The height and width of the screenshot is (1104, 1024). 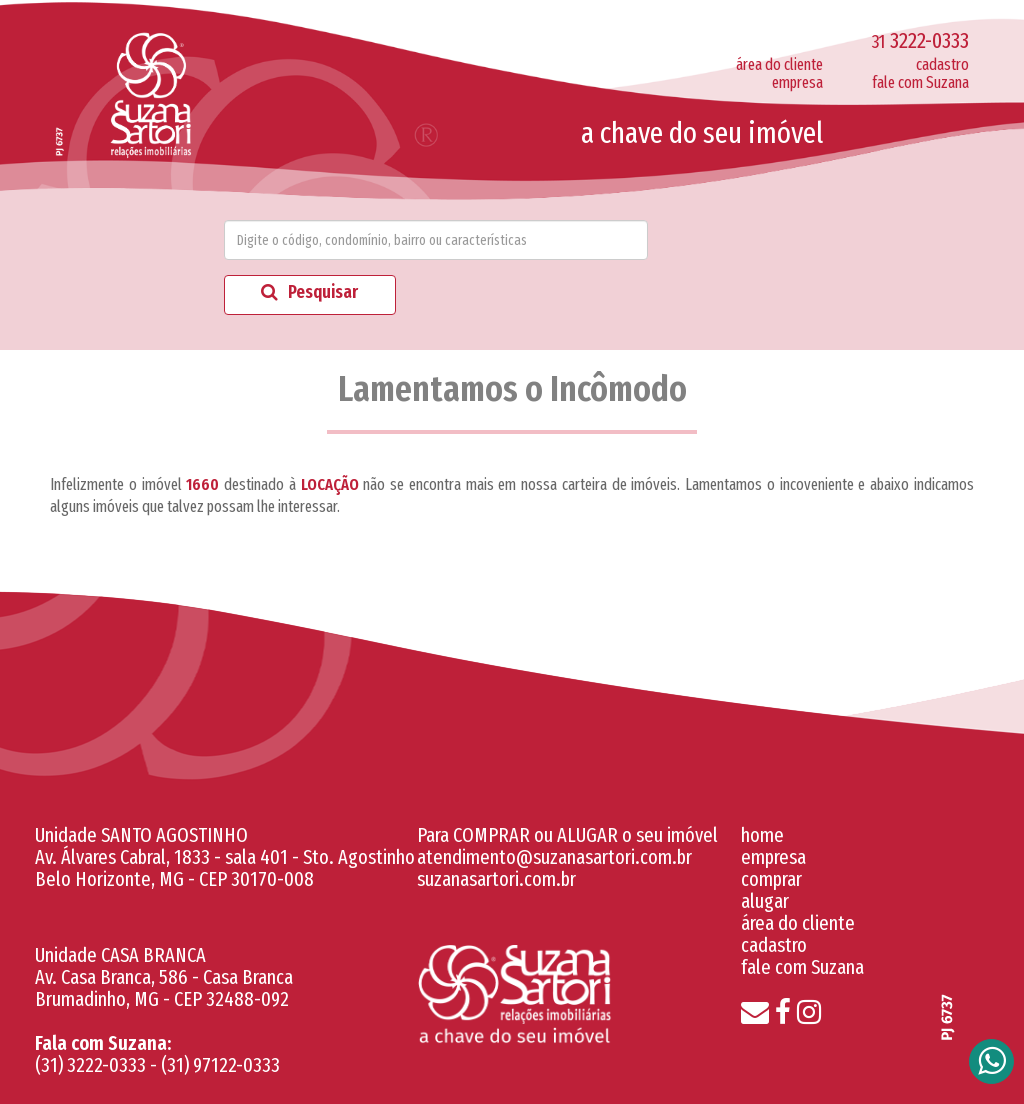 I want to click on comprar, so click(x=771, y=879).